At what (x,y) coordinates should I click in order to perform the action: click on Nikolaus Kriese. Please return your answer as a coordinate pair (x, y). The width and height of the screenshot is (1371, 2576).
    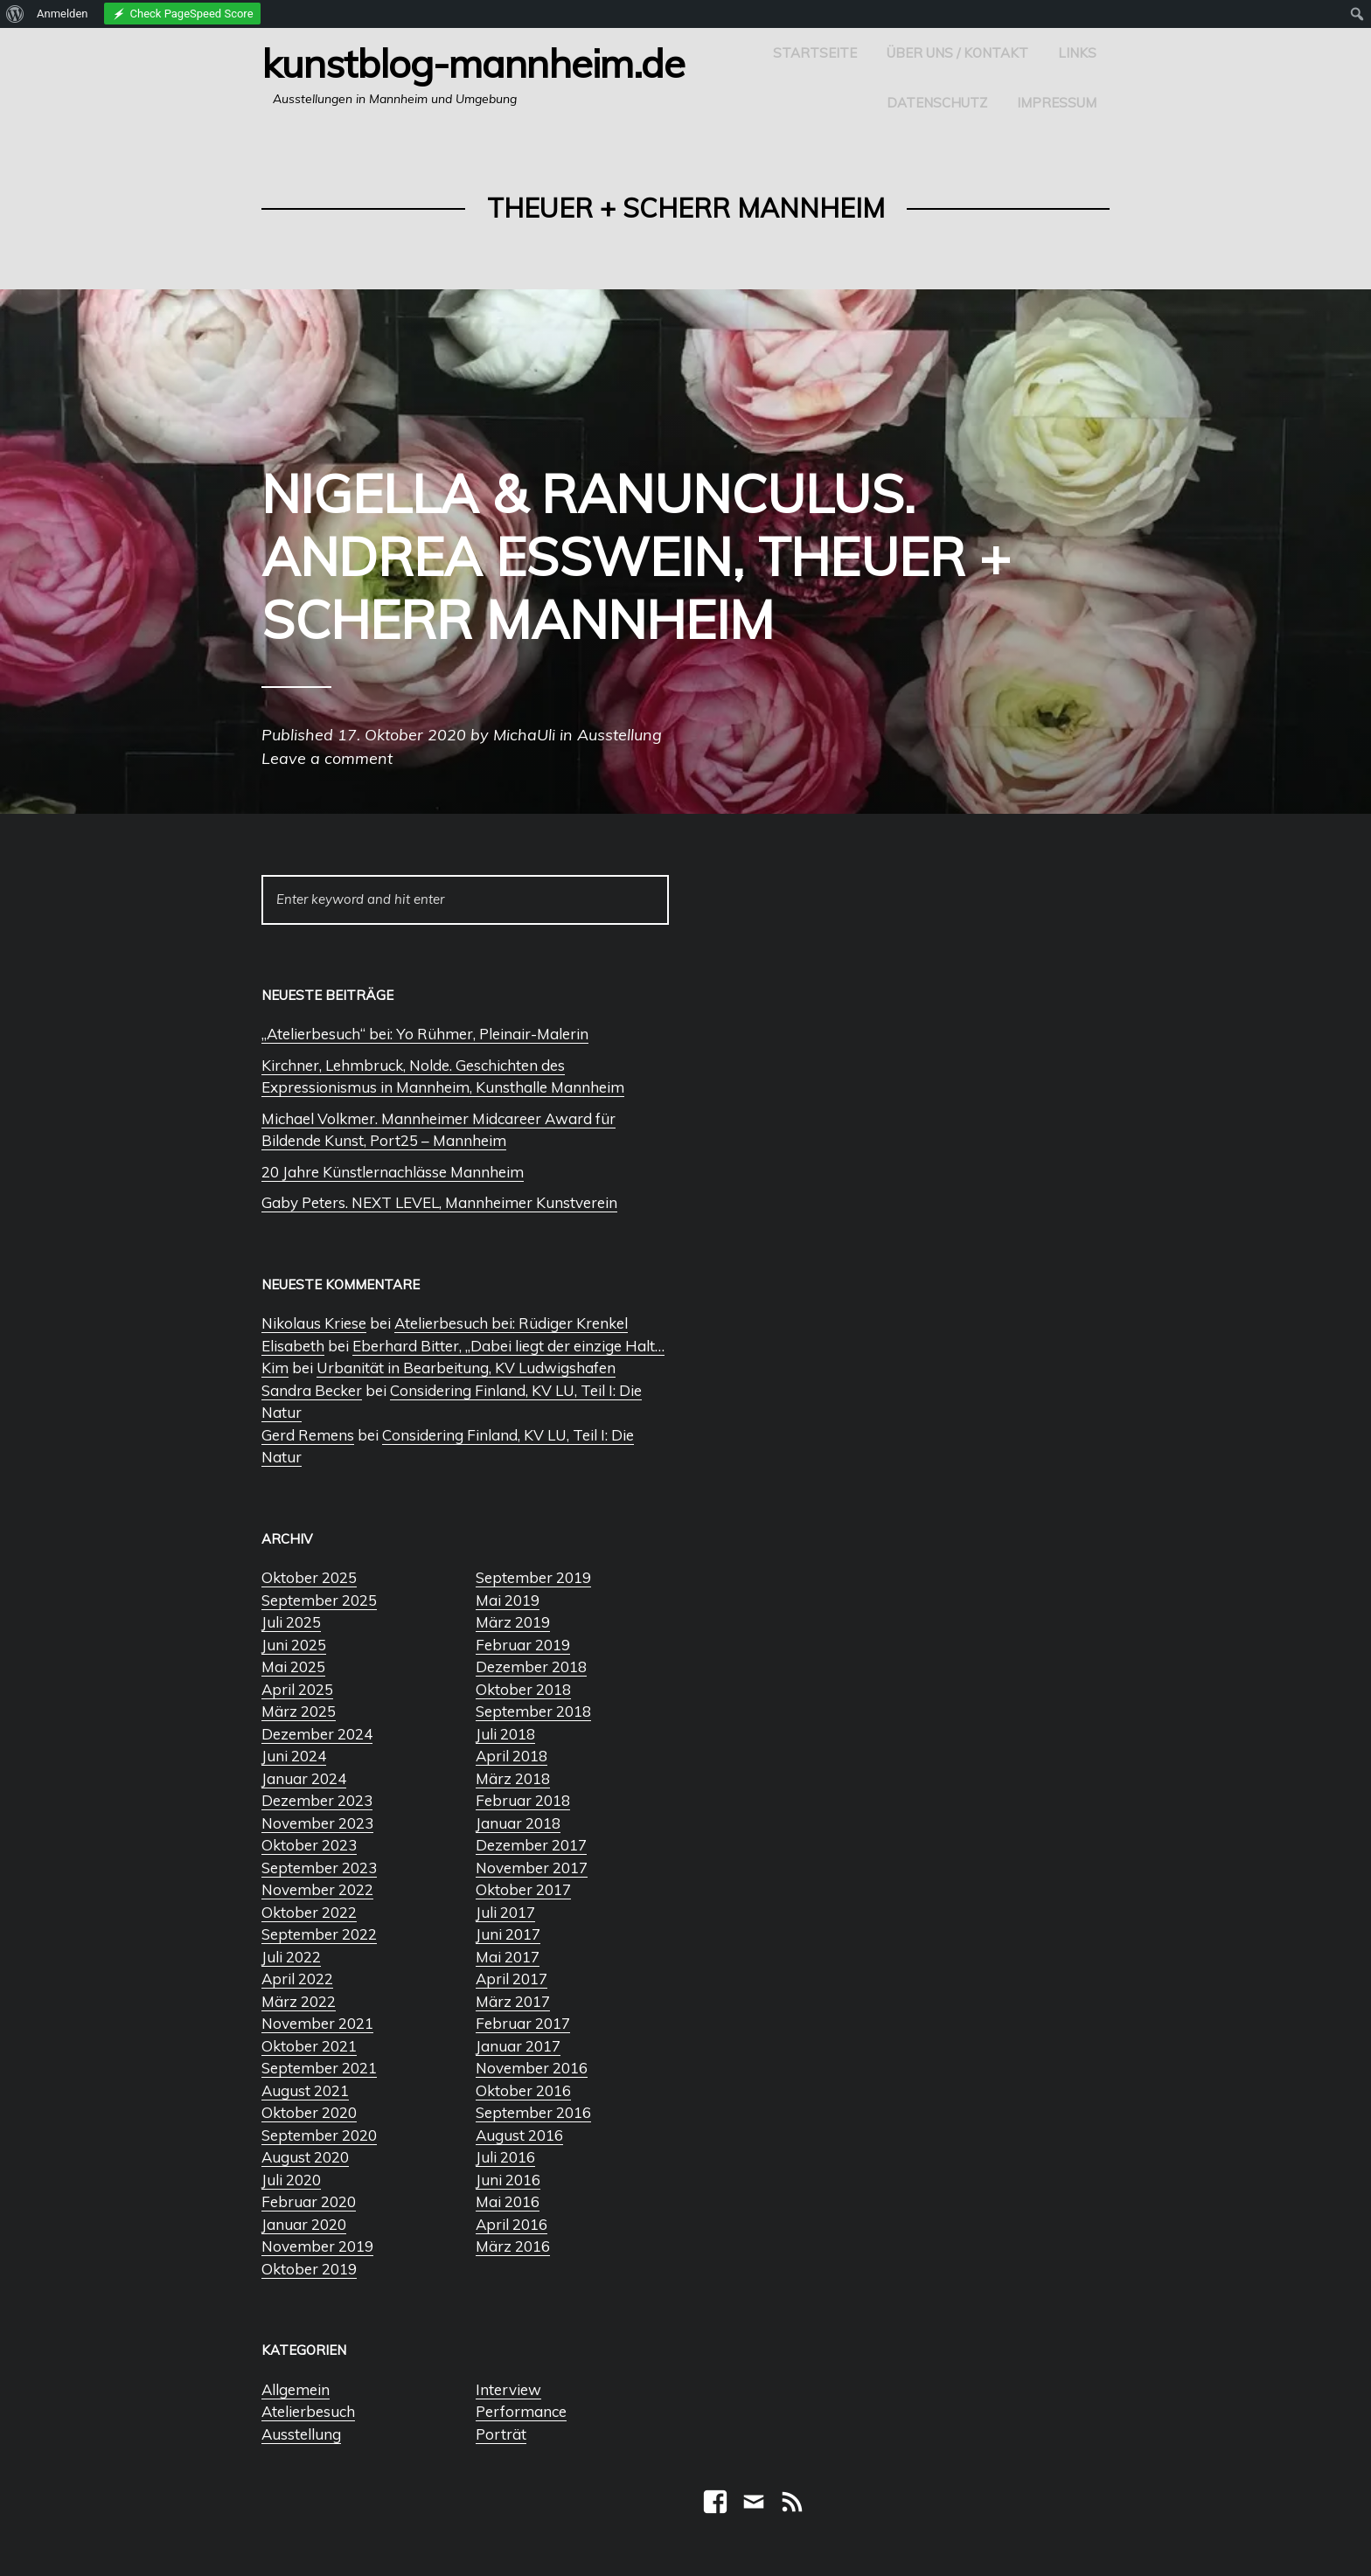
    Looking at the image, I should click on (313, 1323).